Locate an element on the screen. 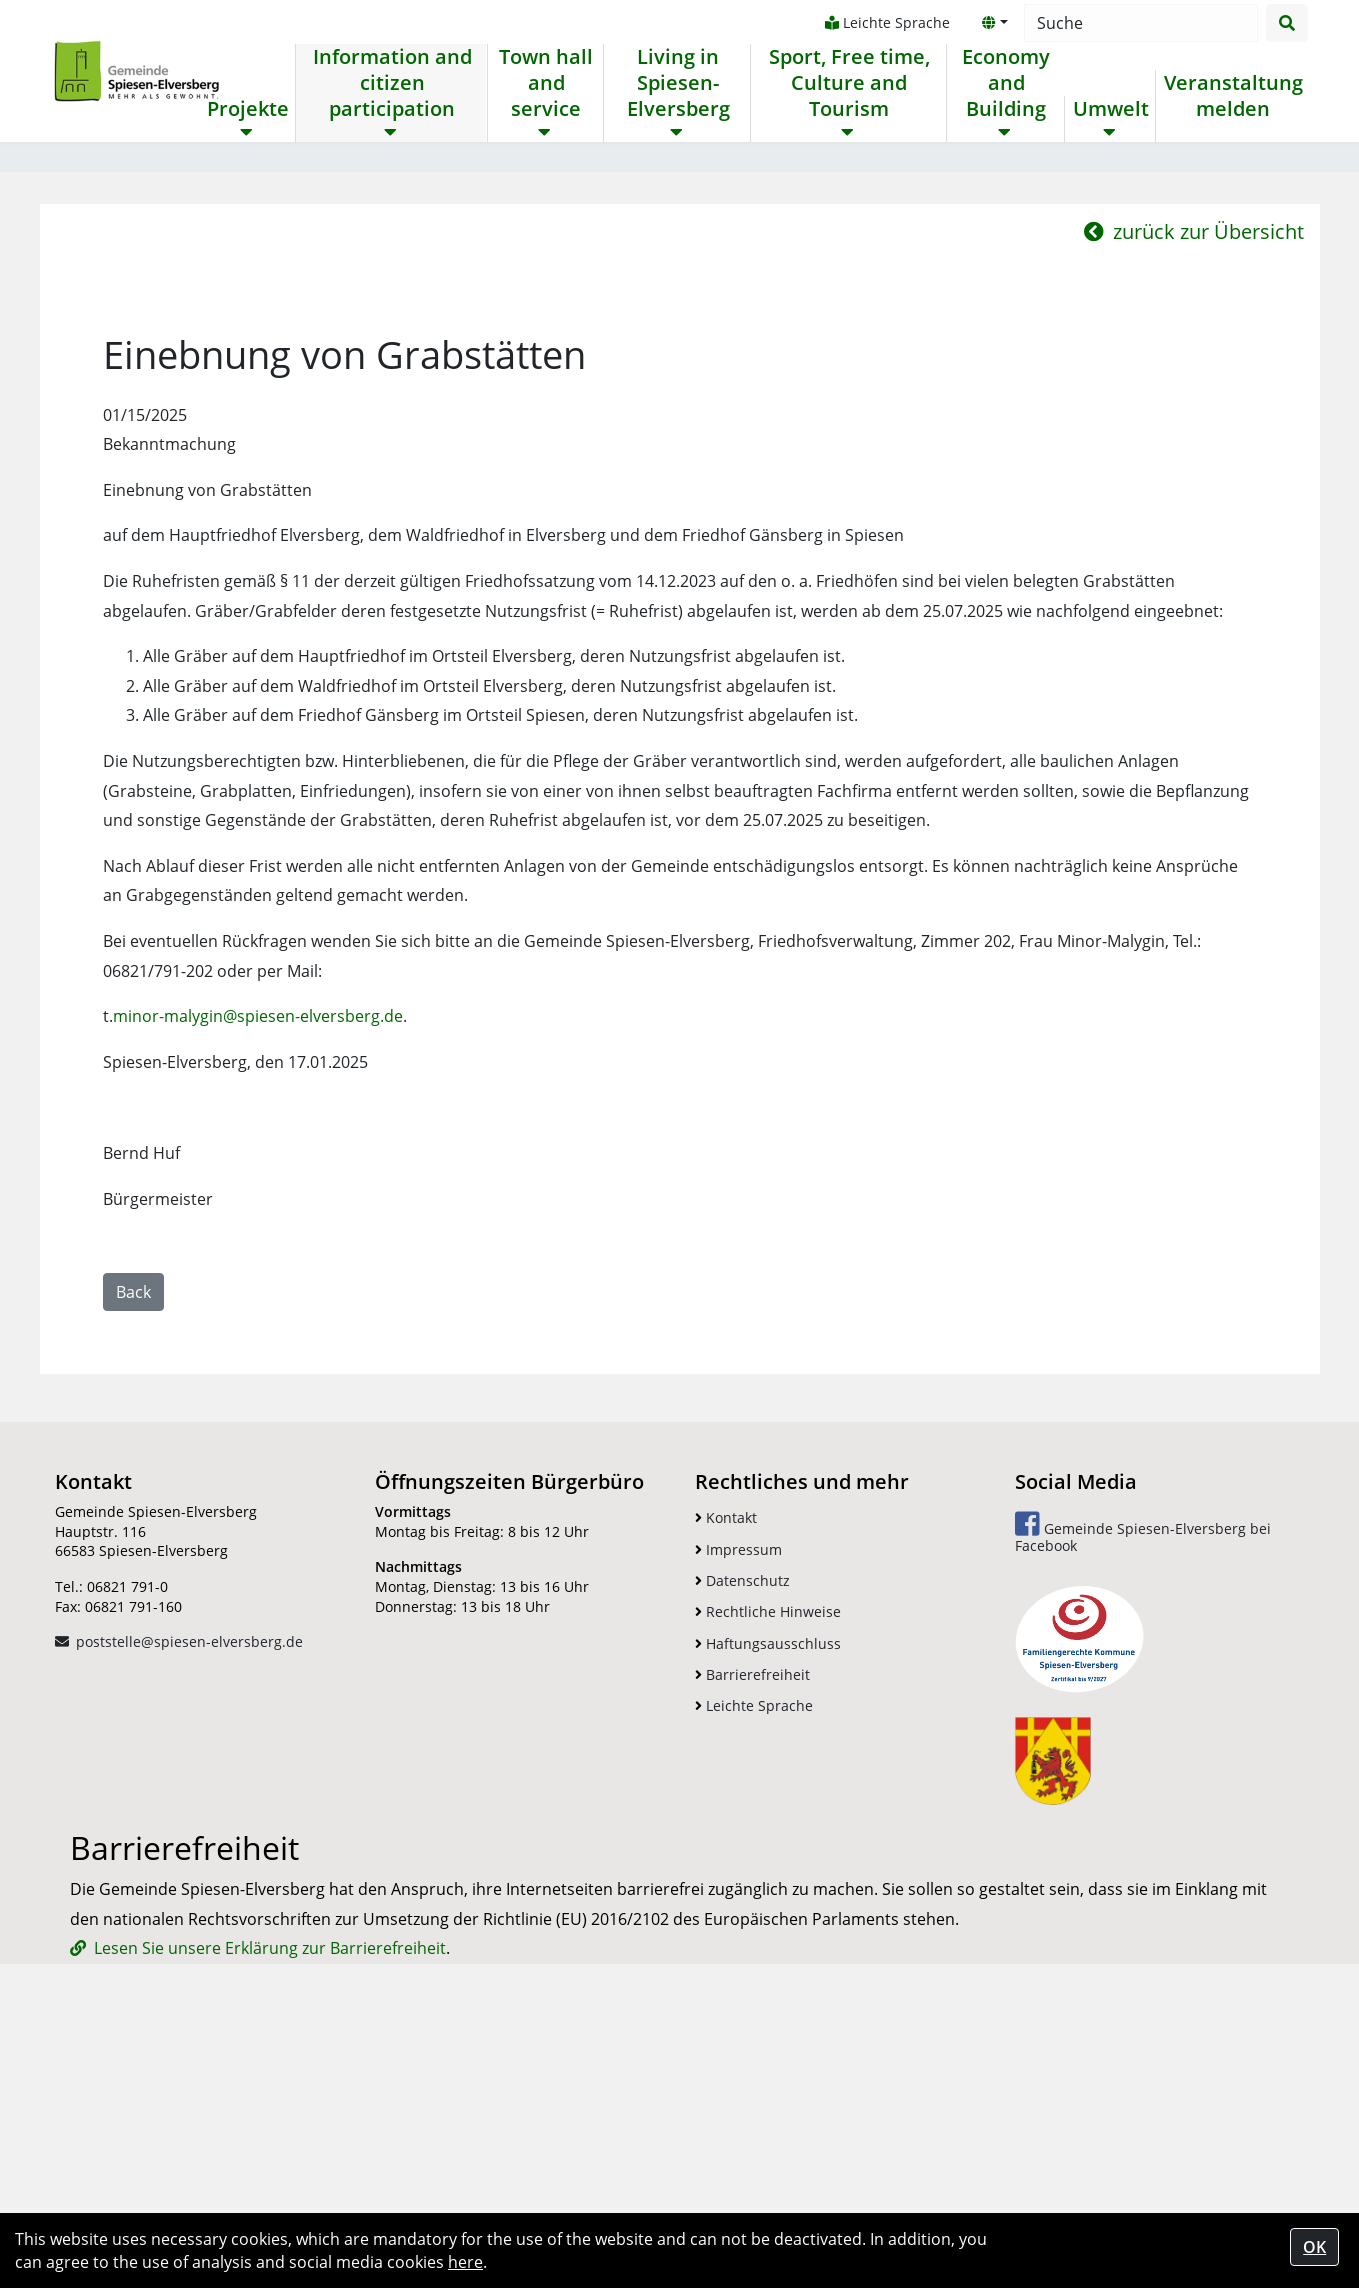 This screenshot has height=2288, width=1359. zurück zur Übersicht is located at coordinates (1194, 464).